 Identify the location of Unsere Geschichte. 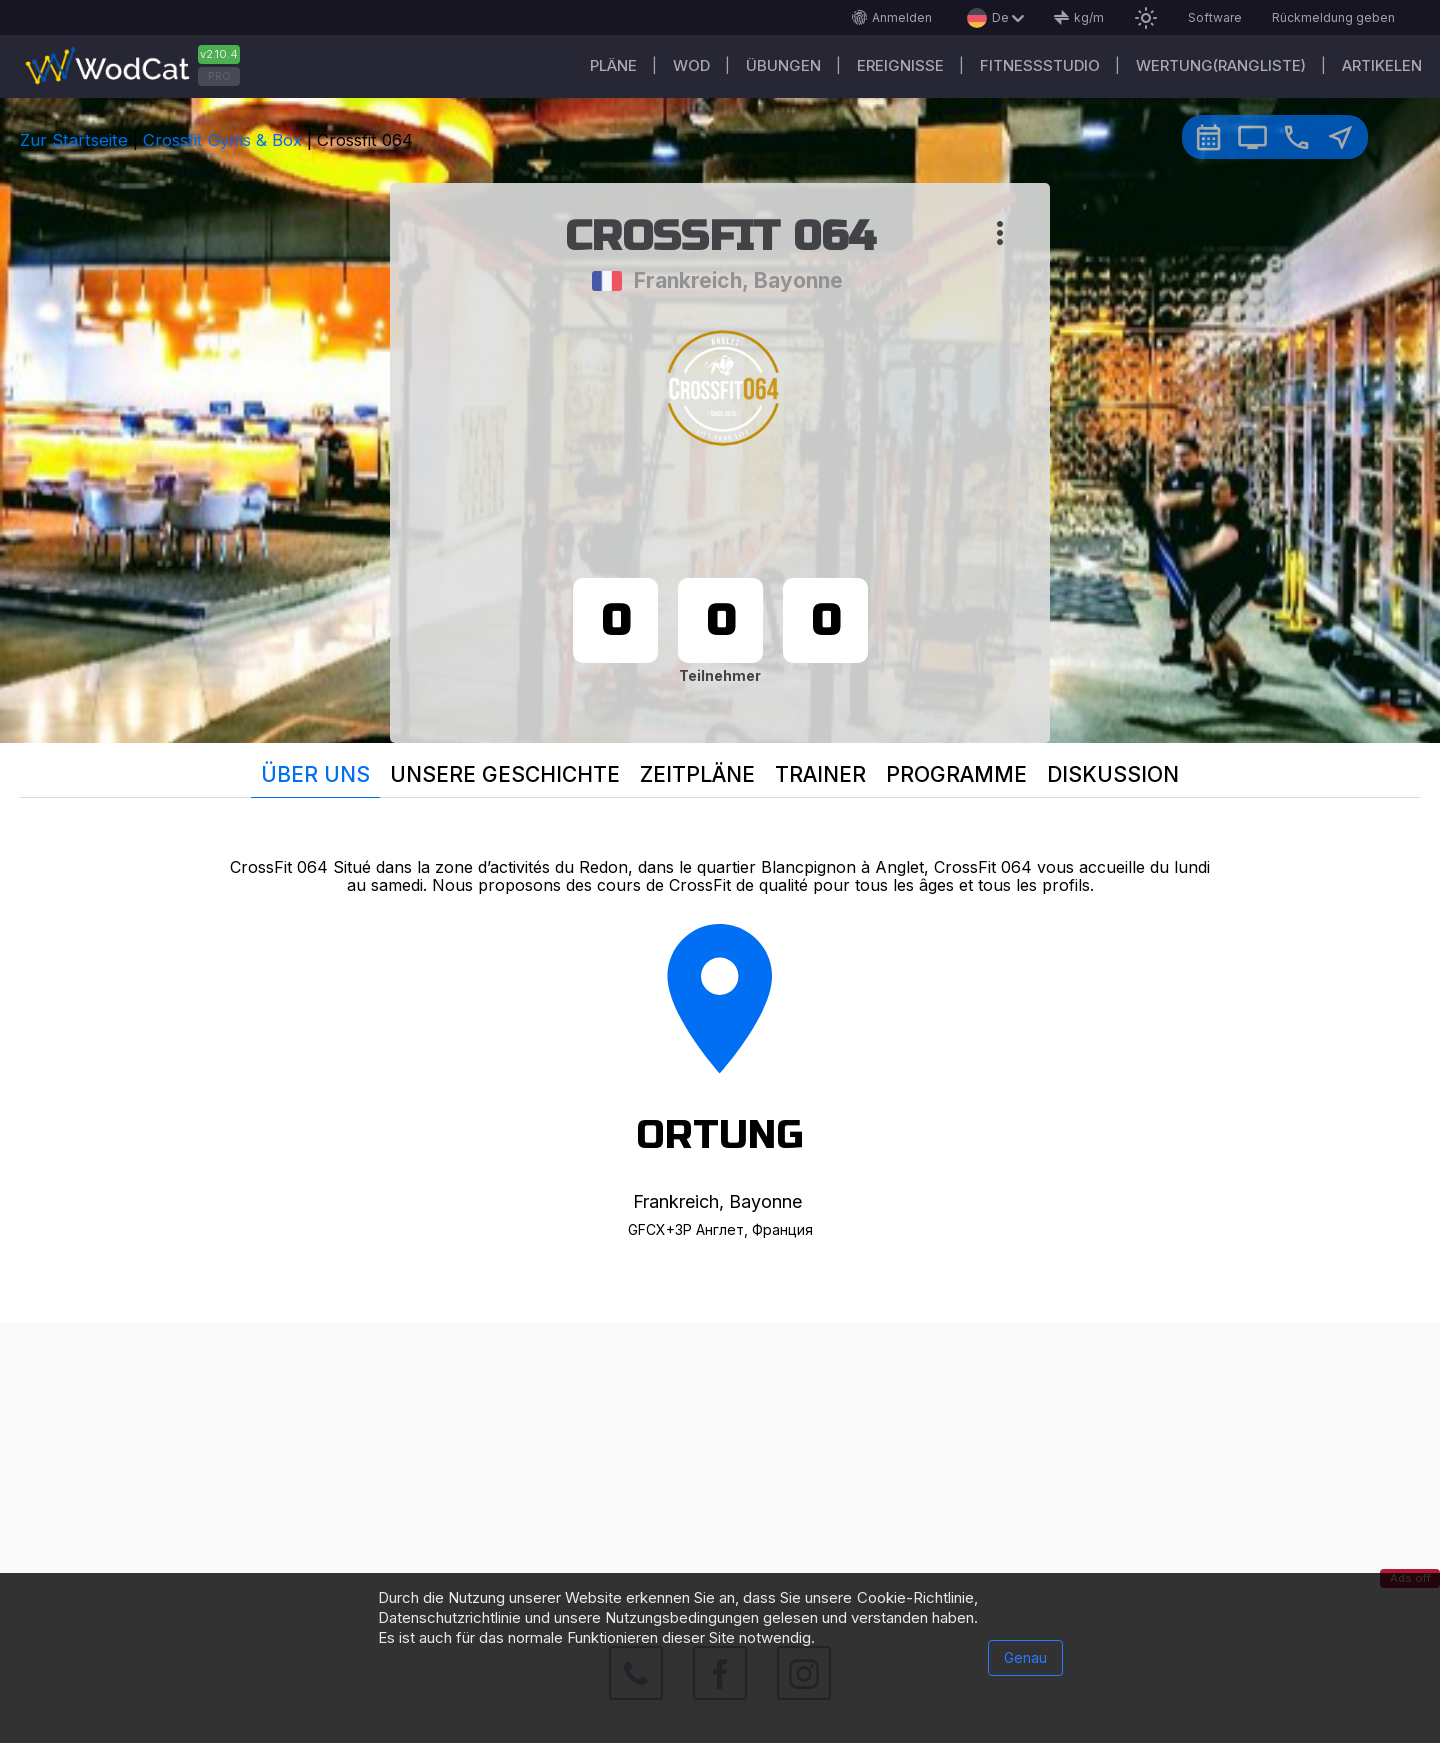
(505, 774).